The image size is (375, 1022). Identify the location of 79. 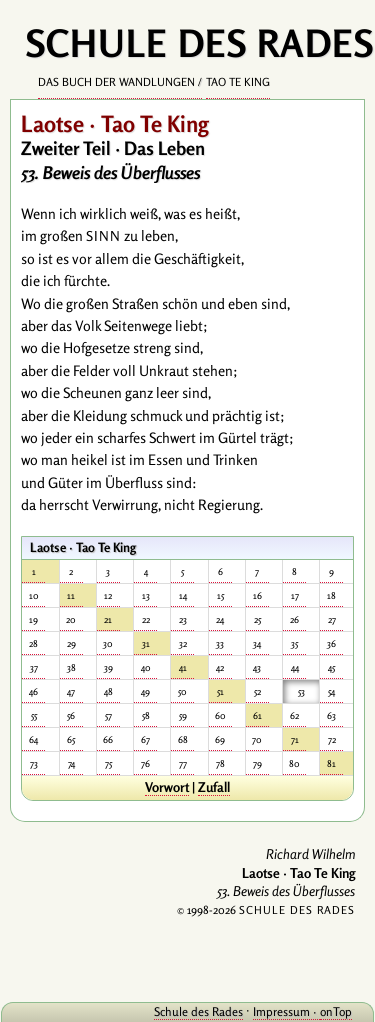
(257, 763).